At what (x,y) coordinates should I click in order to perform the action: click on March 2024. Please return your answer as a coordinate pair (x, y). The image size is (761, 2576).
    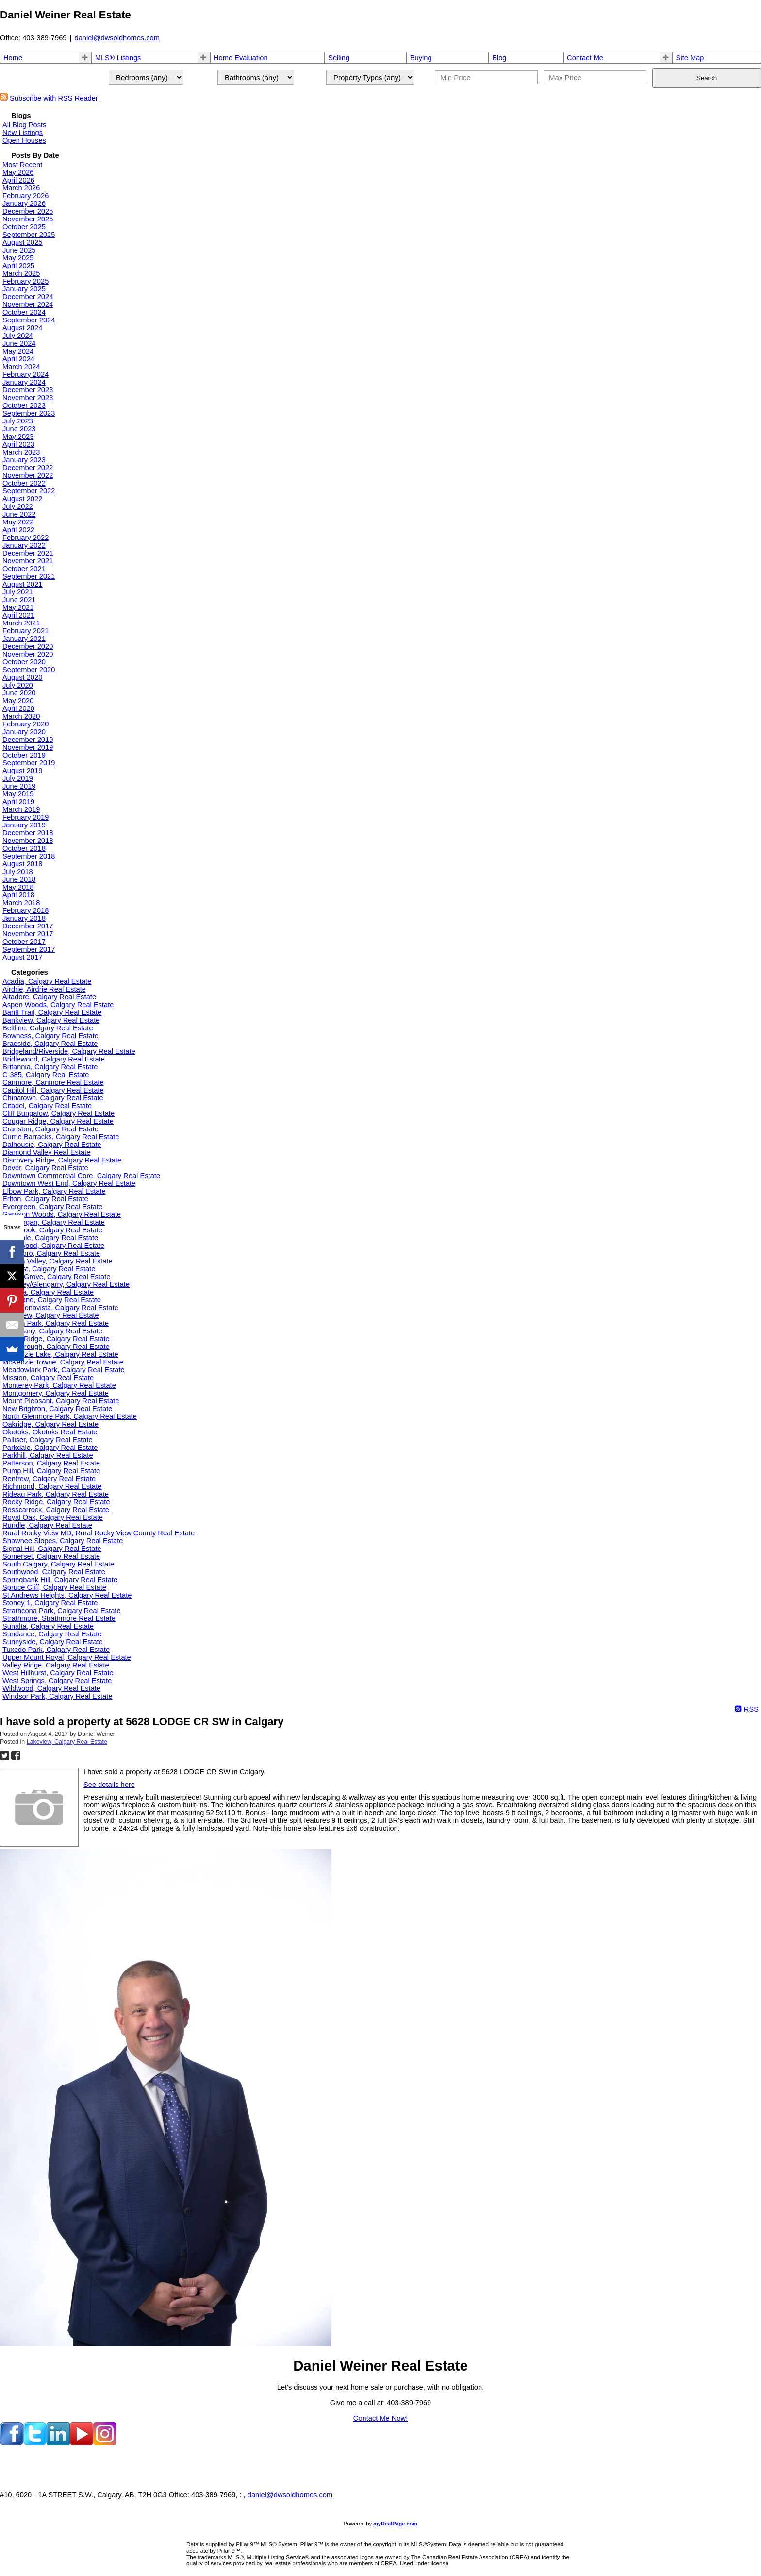
    Looking at the image, I should click on (21, 366).